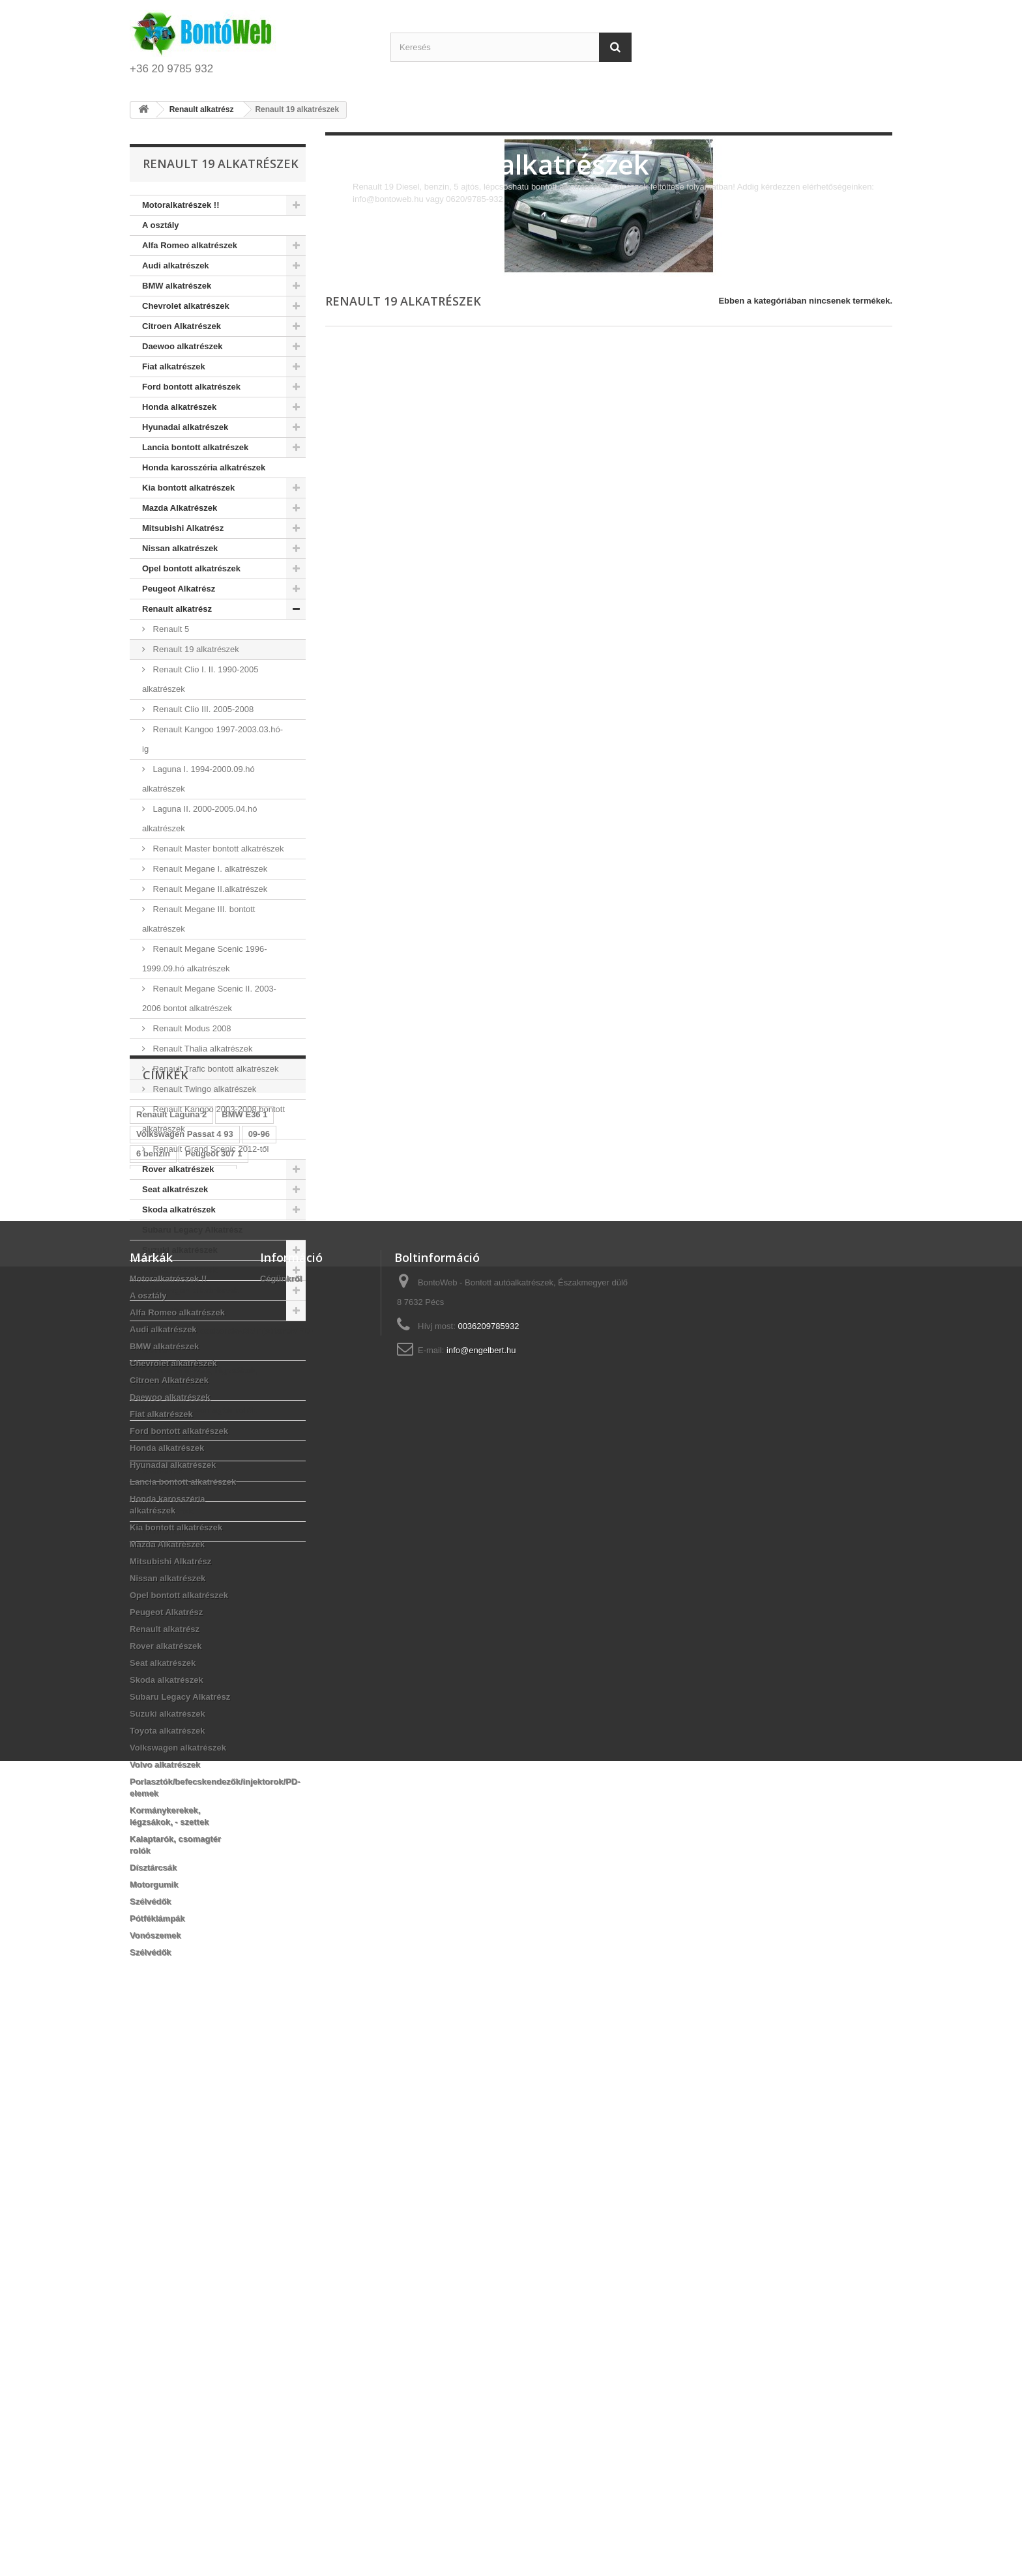 The width and height of the screenshot is (1022, 2576). What do you see at coordinates (217, 848) in the screenshot?
I see `Renault Master bontott alkatrészek` at bounding box center [217, 848].